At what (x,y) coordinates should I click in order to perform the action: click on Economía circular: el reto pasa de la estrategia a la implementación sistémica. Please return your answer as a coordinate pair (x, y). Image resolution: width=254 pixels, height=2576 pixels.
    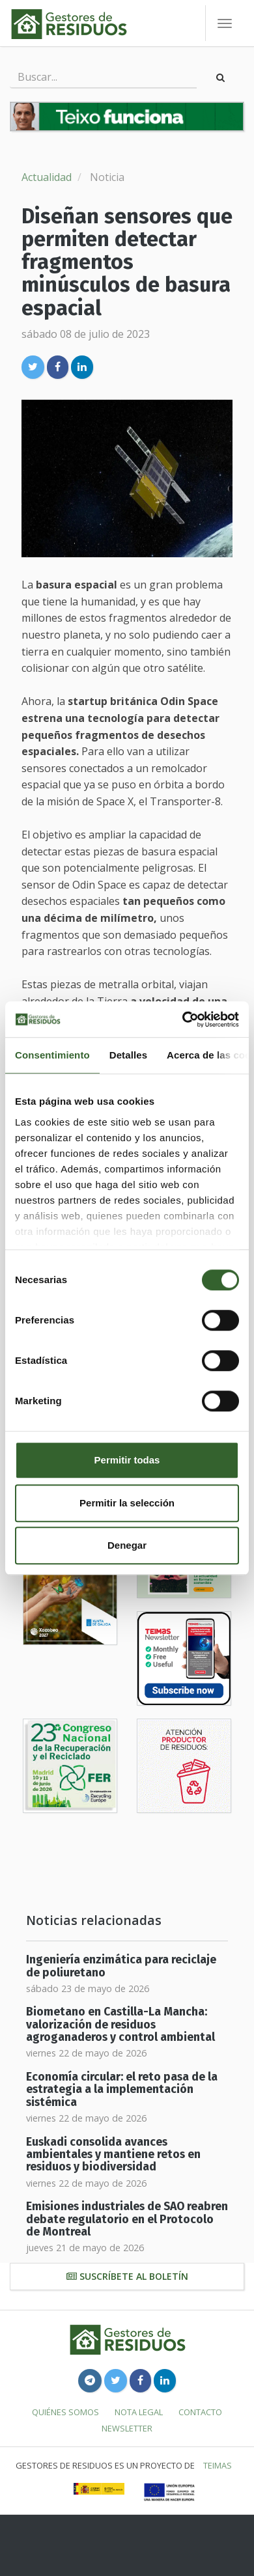
    Looking at the image, I should click on (122, 2089).